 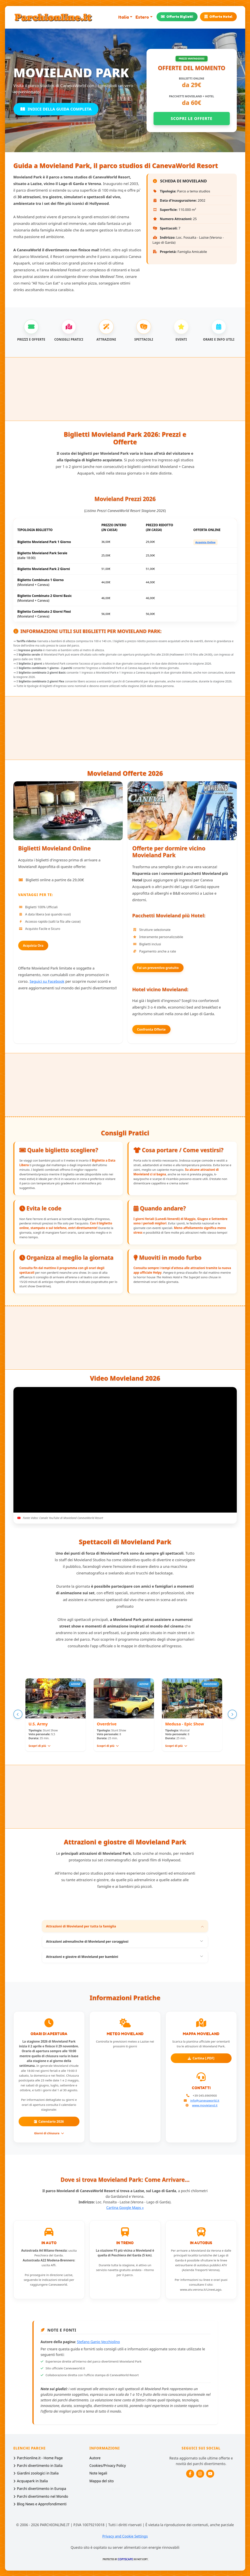 I want to click on Acquista Online, so click(x=205, y=541).